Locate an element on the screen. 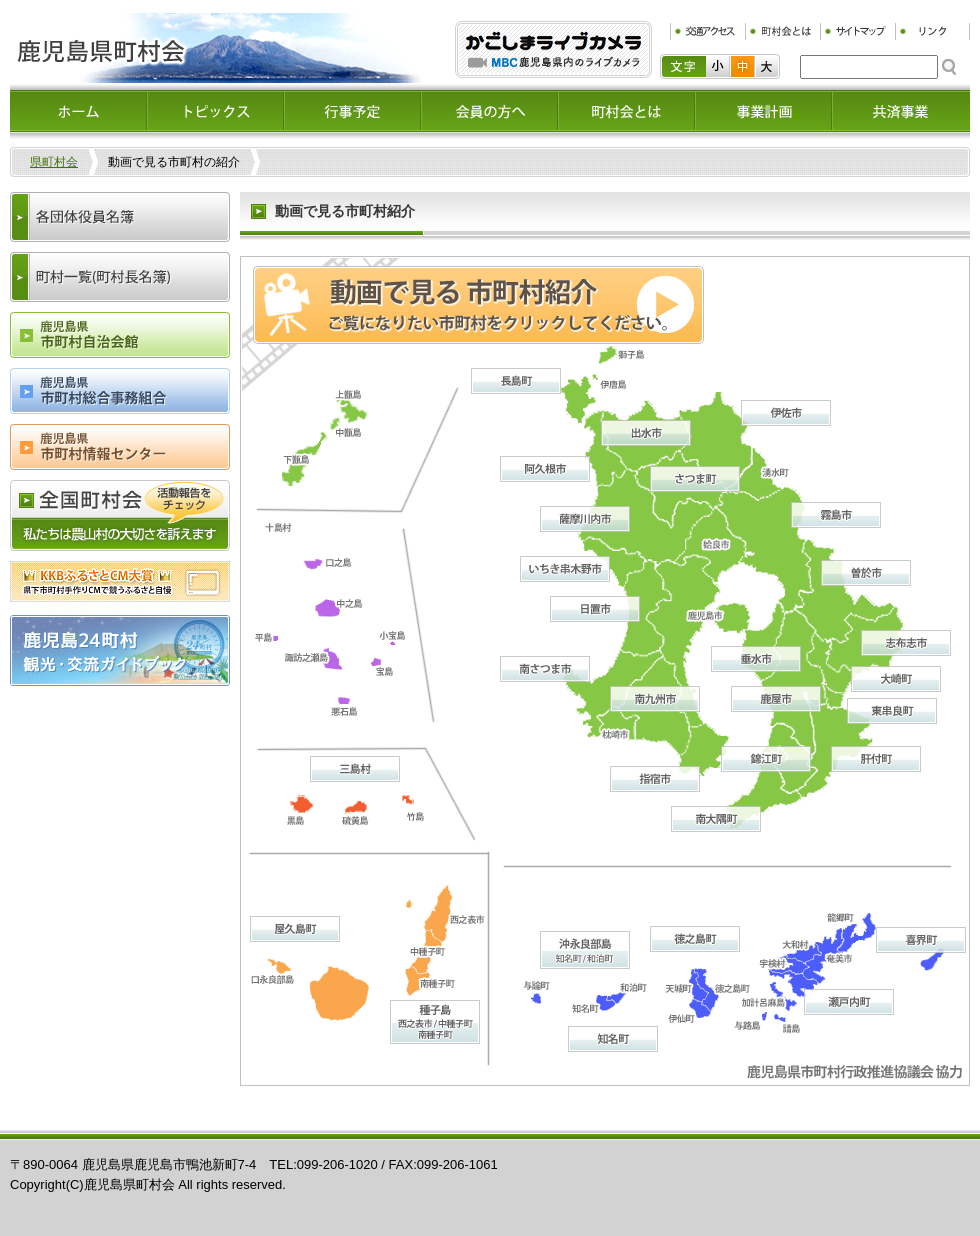 Image resolution: width=980 pixels, height=1236 pixels. イベント情報 is located at coordinates (352, 111).